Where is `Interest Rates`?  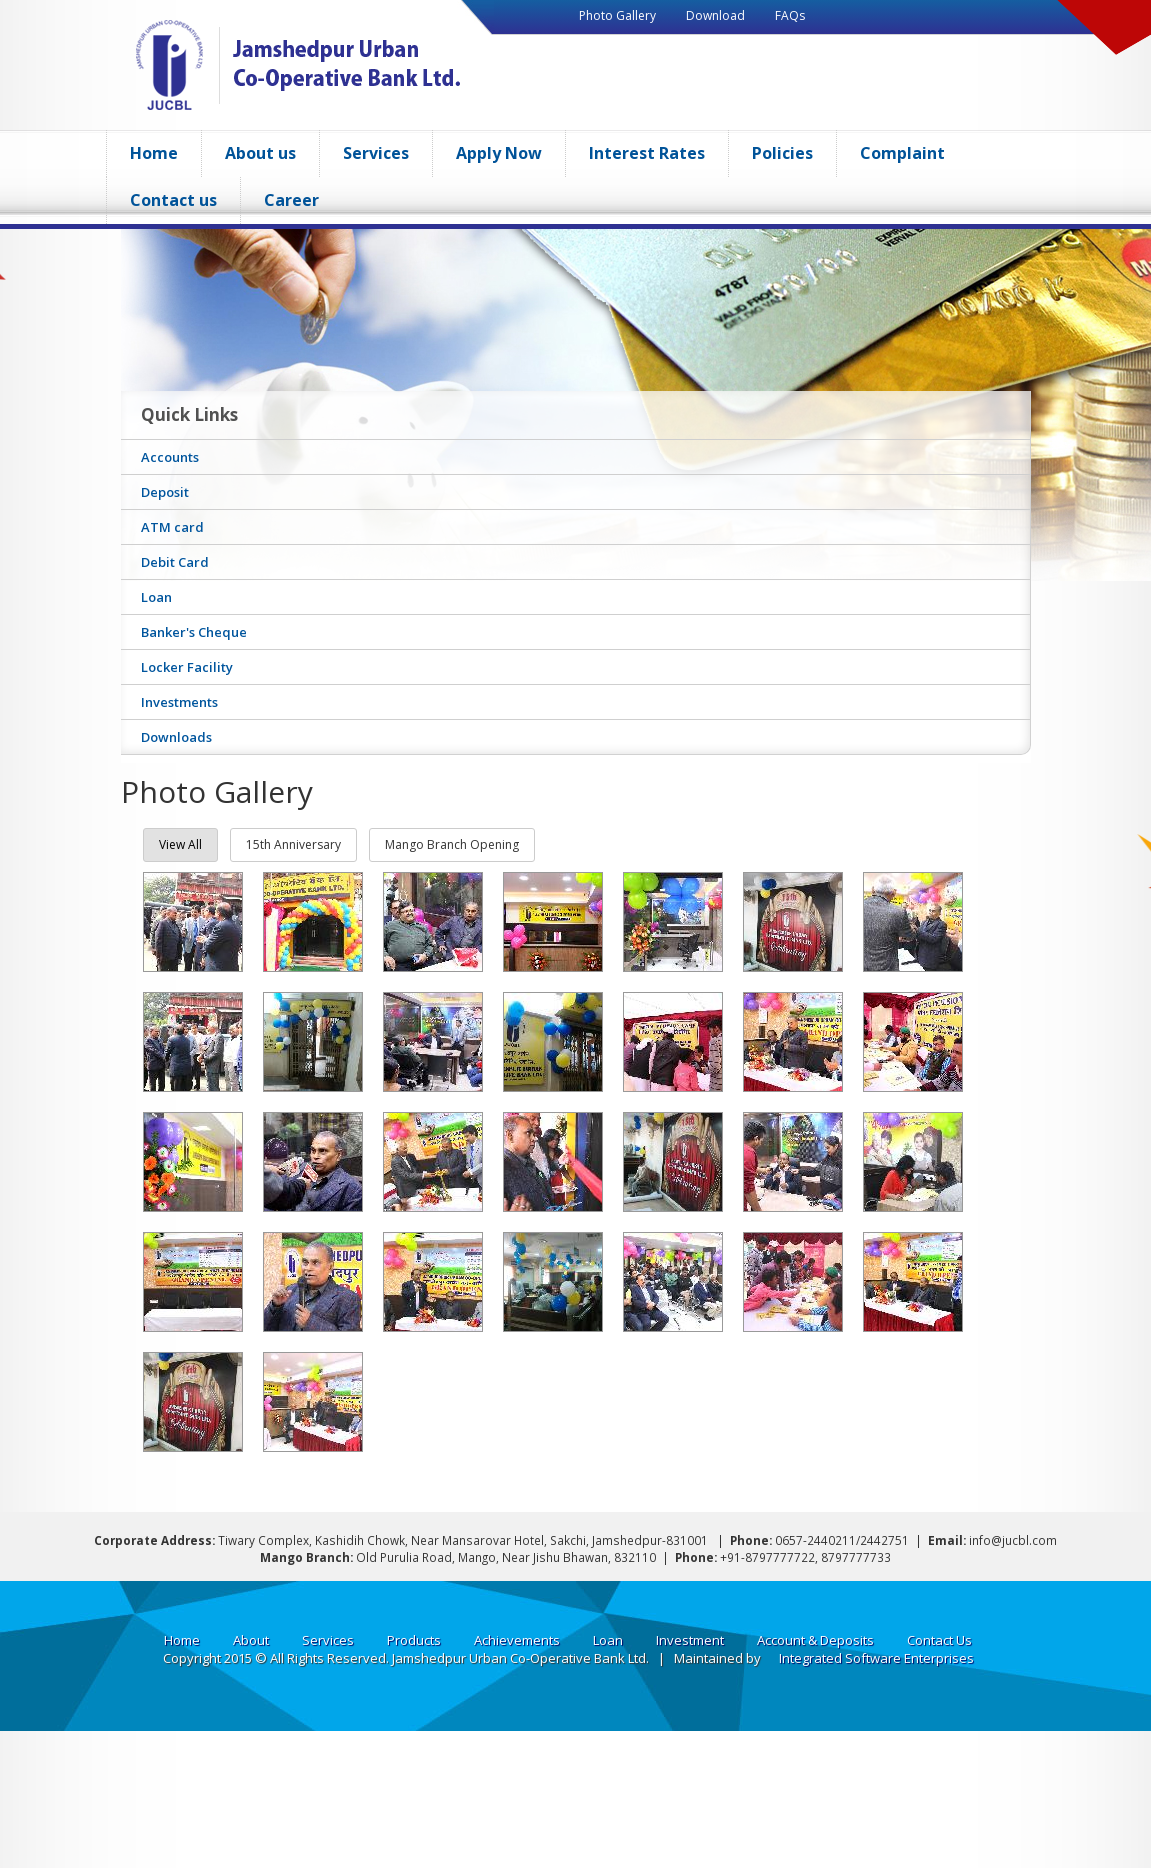 Interest Rates is located at coordinates (647, 153).